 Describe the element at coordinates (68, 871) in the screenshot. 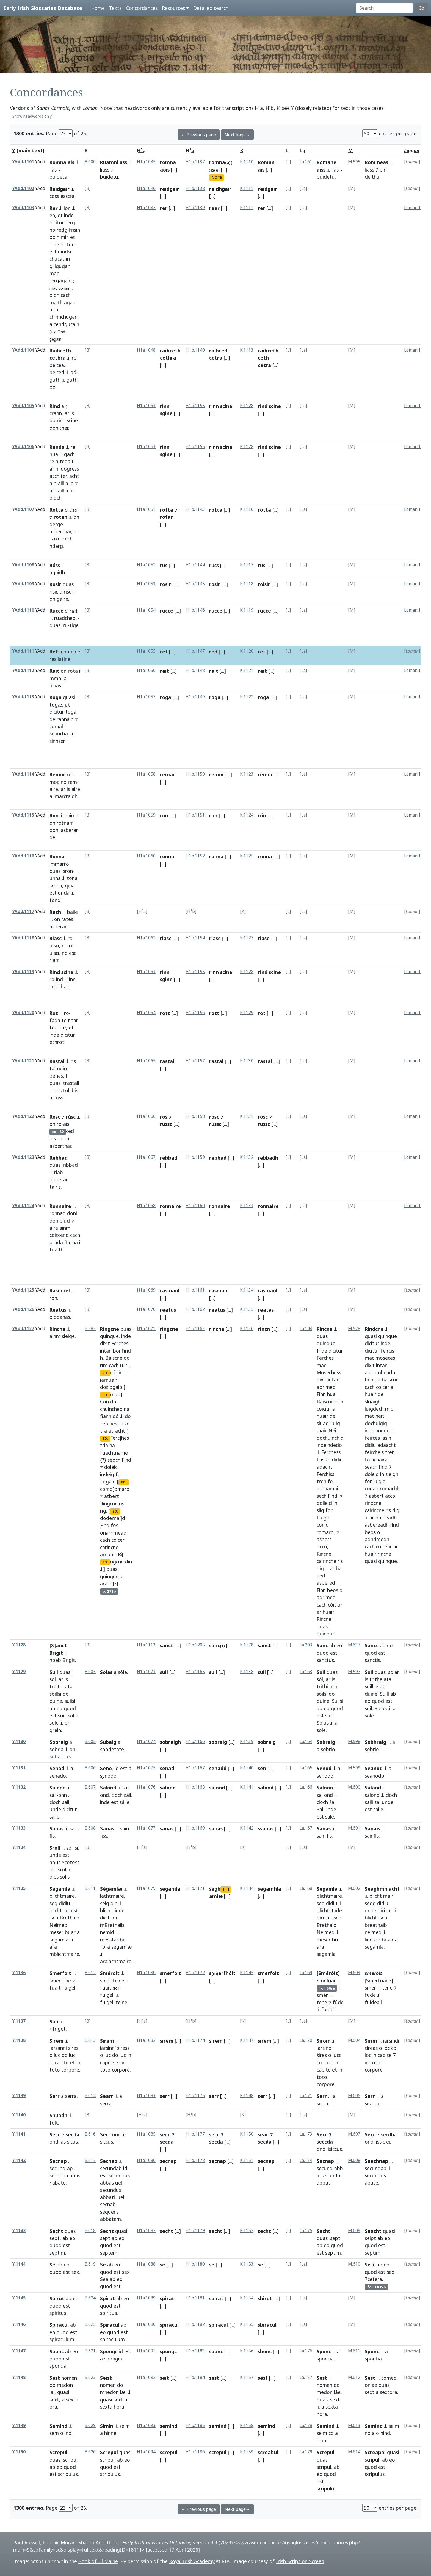

I see `sron` at that location.